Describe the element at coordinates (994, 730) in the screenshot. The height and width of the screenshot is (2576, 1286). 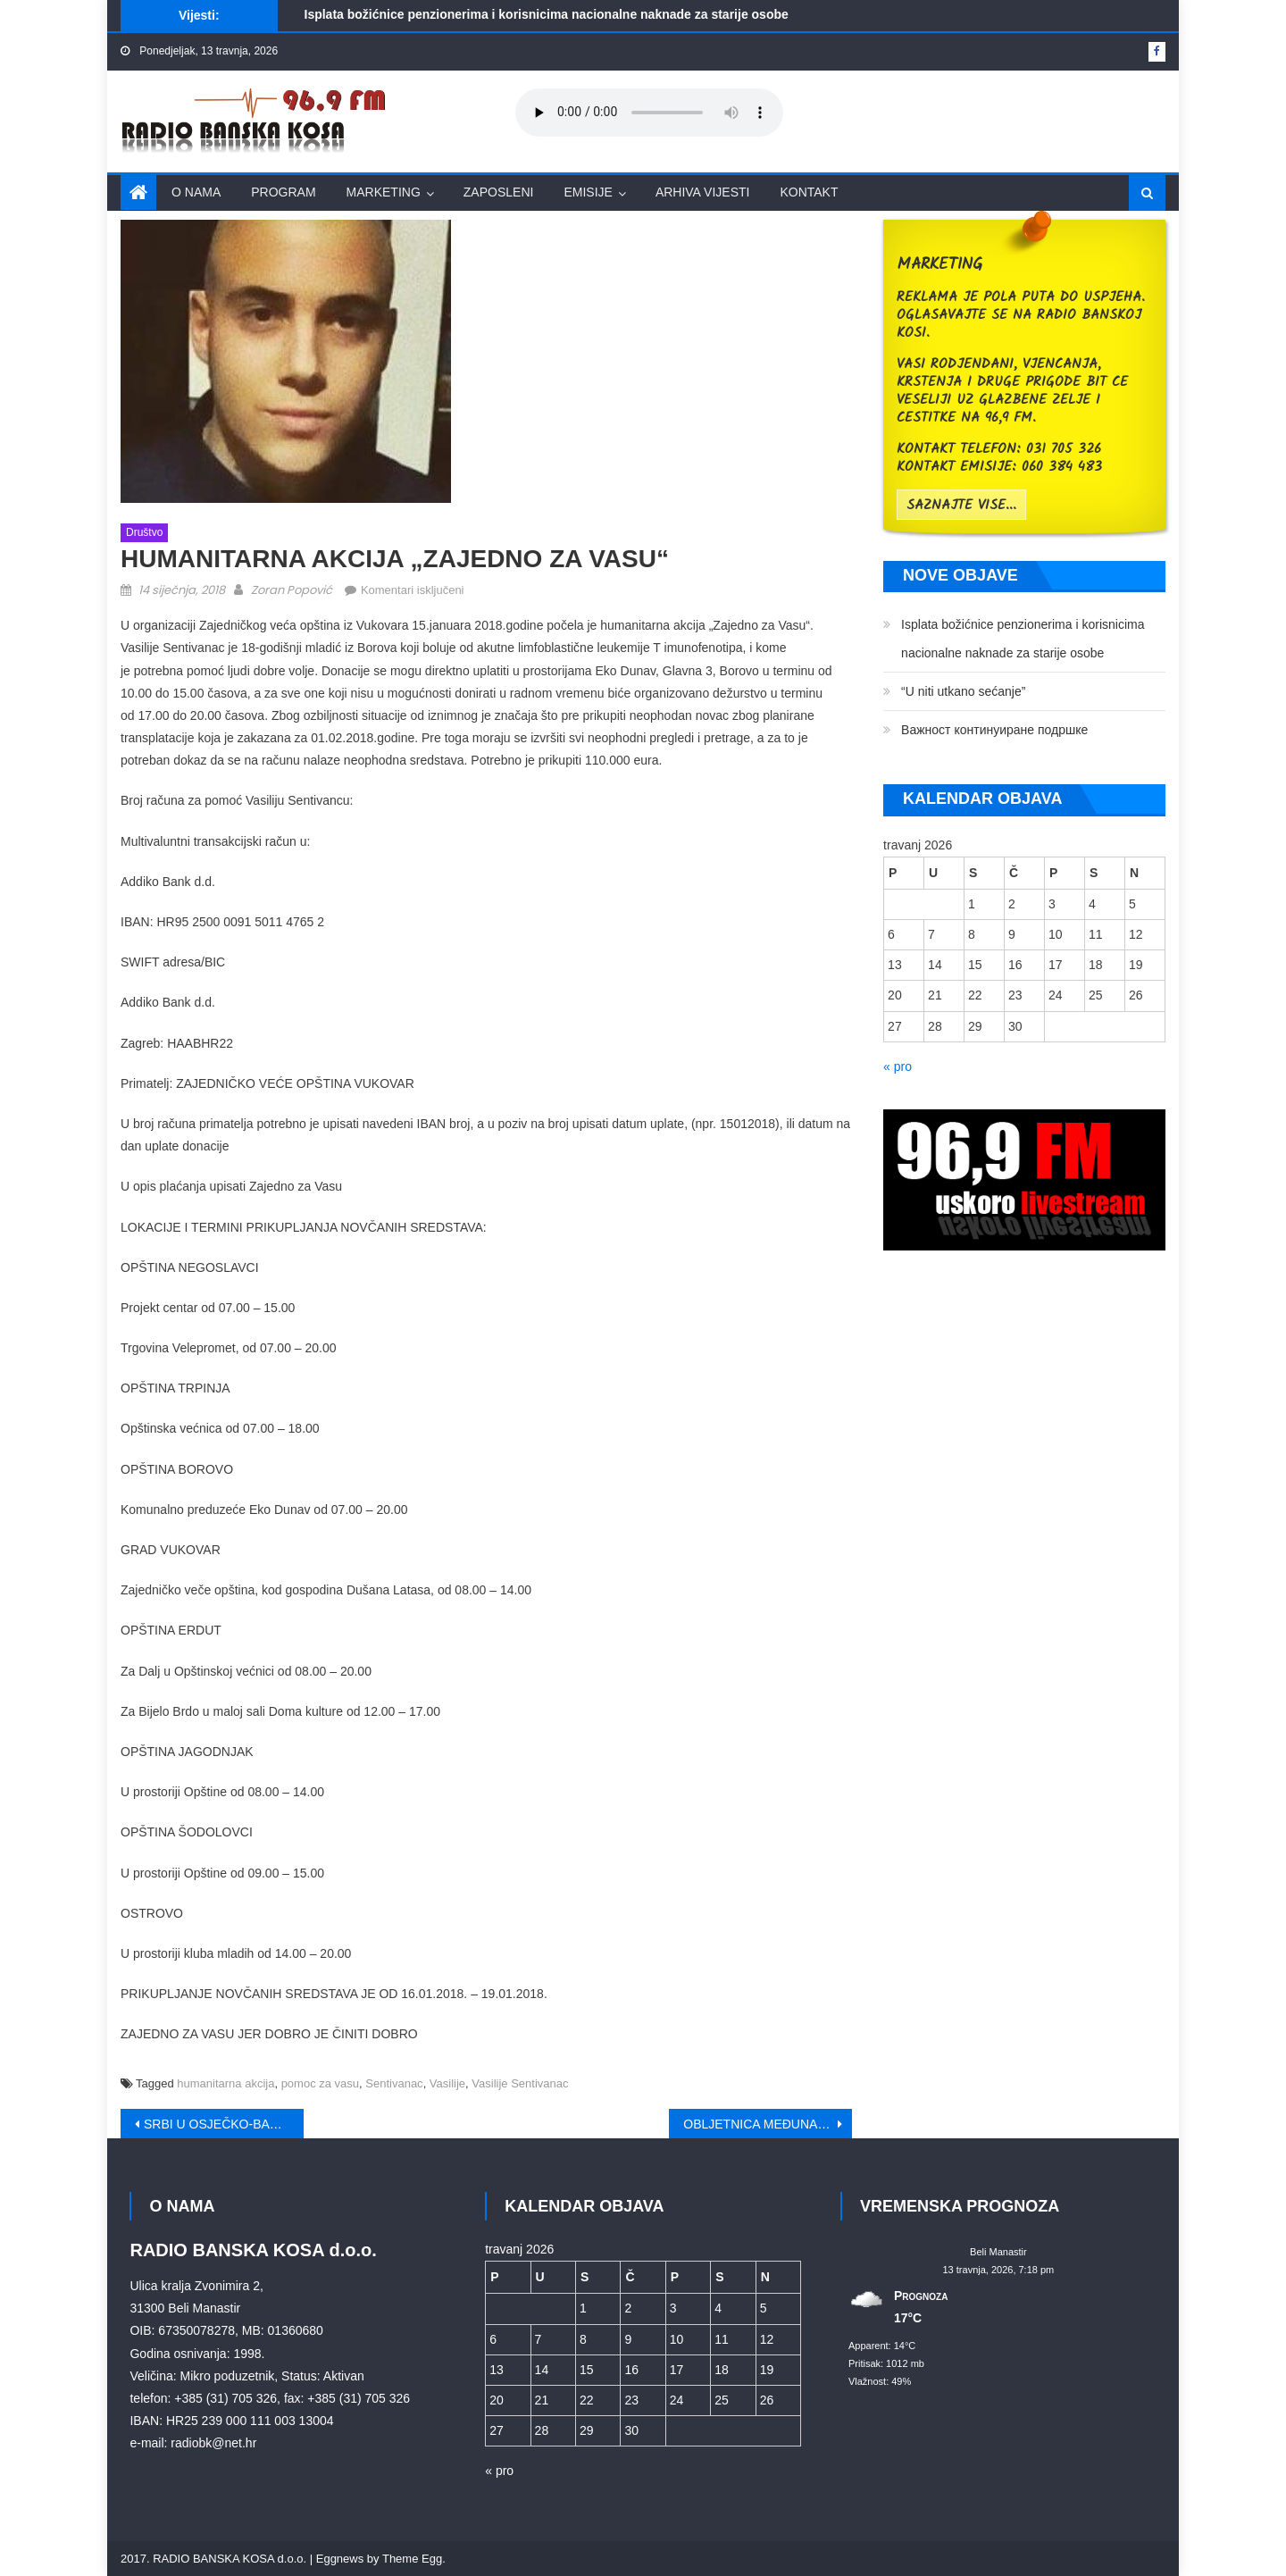
I see `Bажност континуиране подршке` at that location.